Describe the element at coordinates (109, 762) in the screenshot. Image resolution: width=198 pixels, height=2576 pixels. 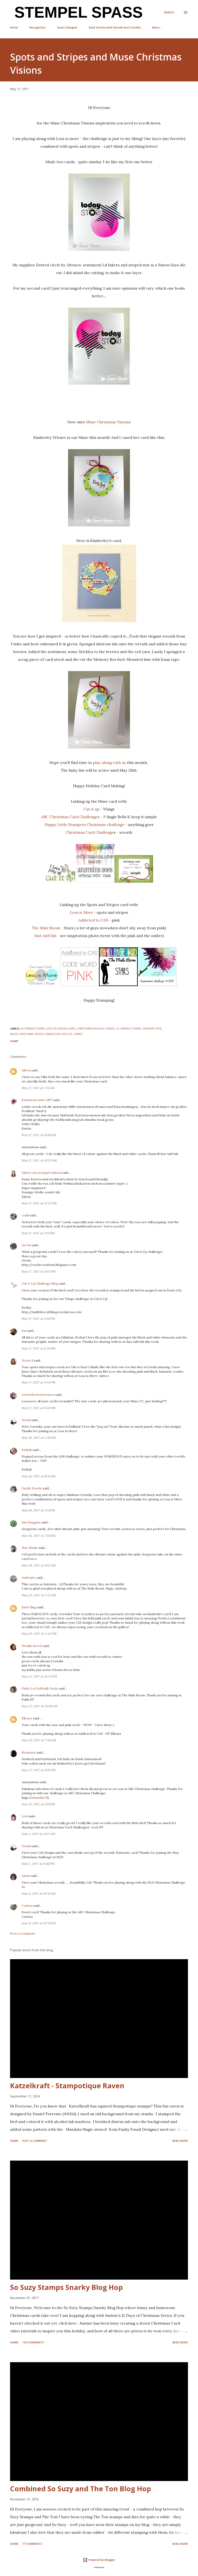
I see `play along with us` at that location.